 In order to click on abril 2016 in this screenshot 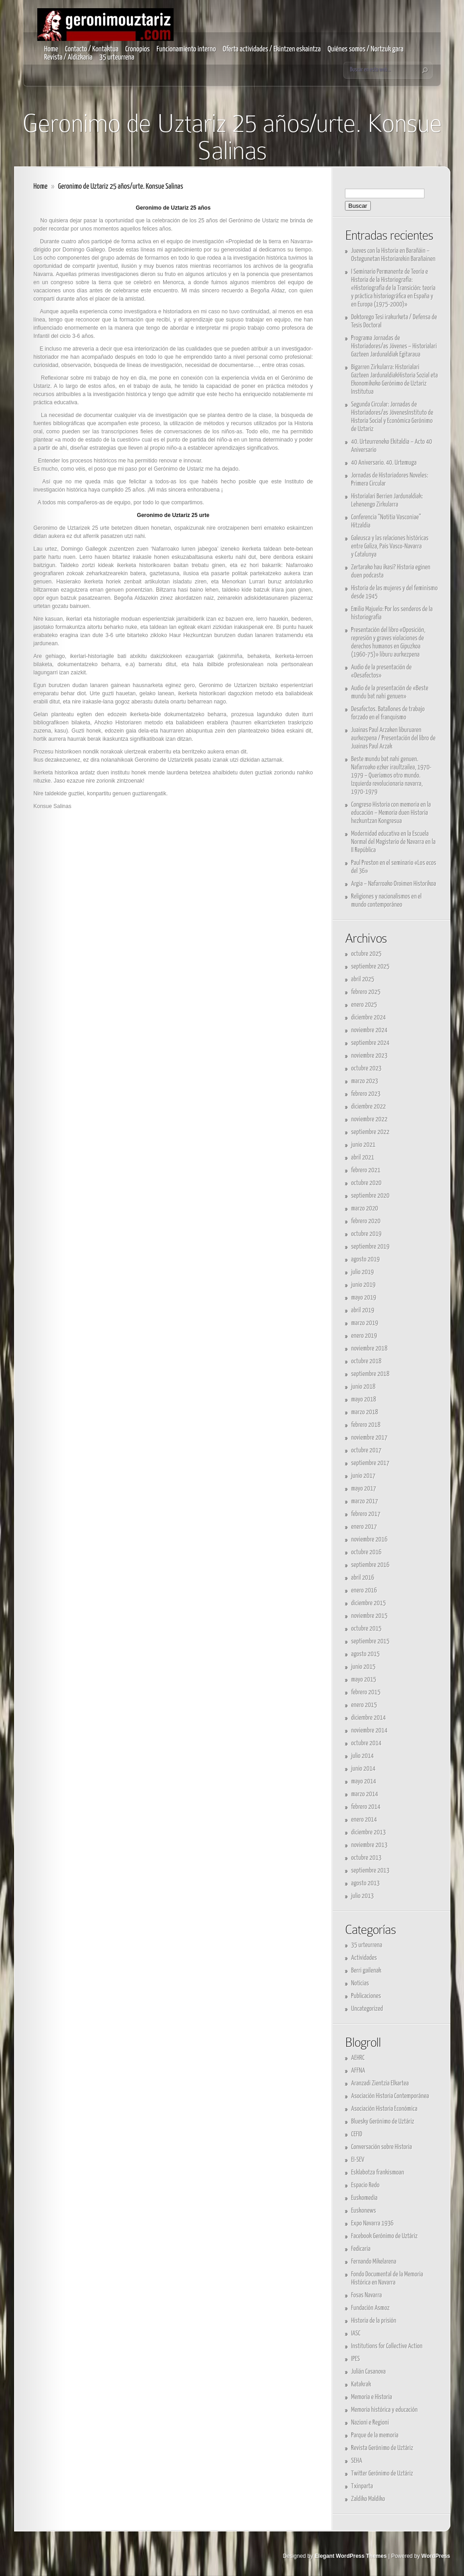, I will do `click(362, 1577)`.